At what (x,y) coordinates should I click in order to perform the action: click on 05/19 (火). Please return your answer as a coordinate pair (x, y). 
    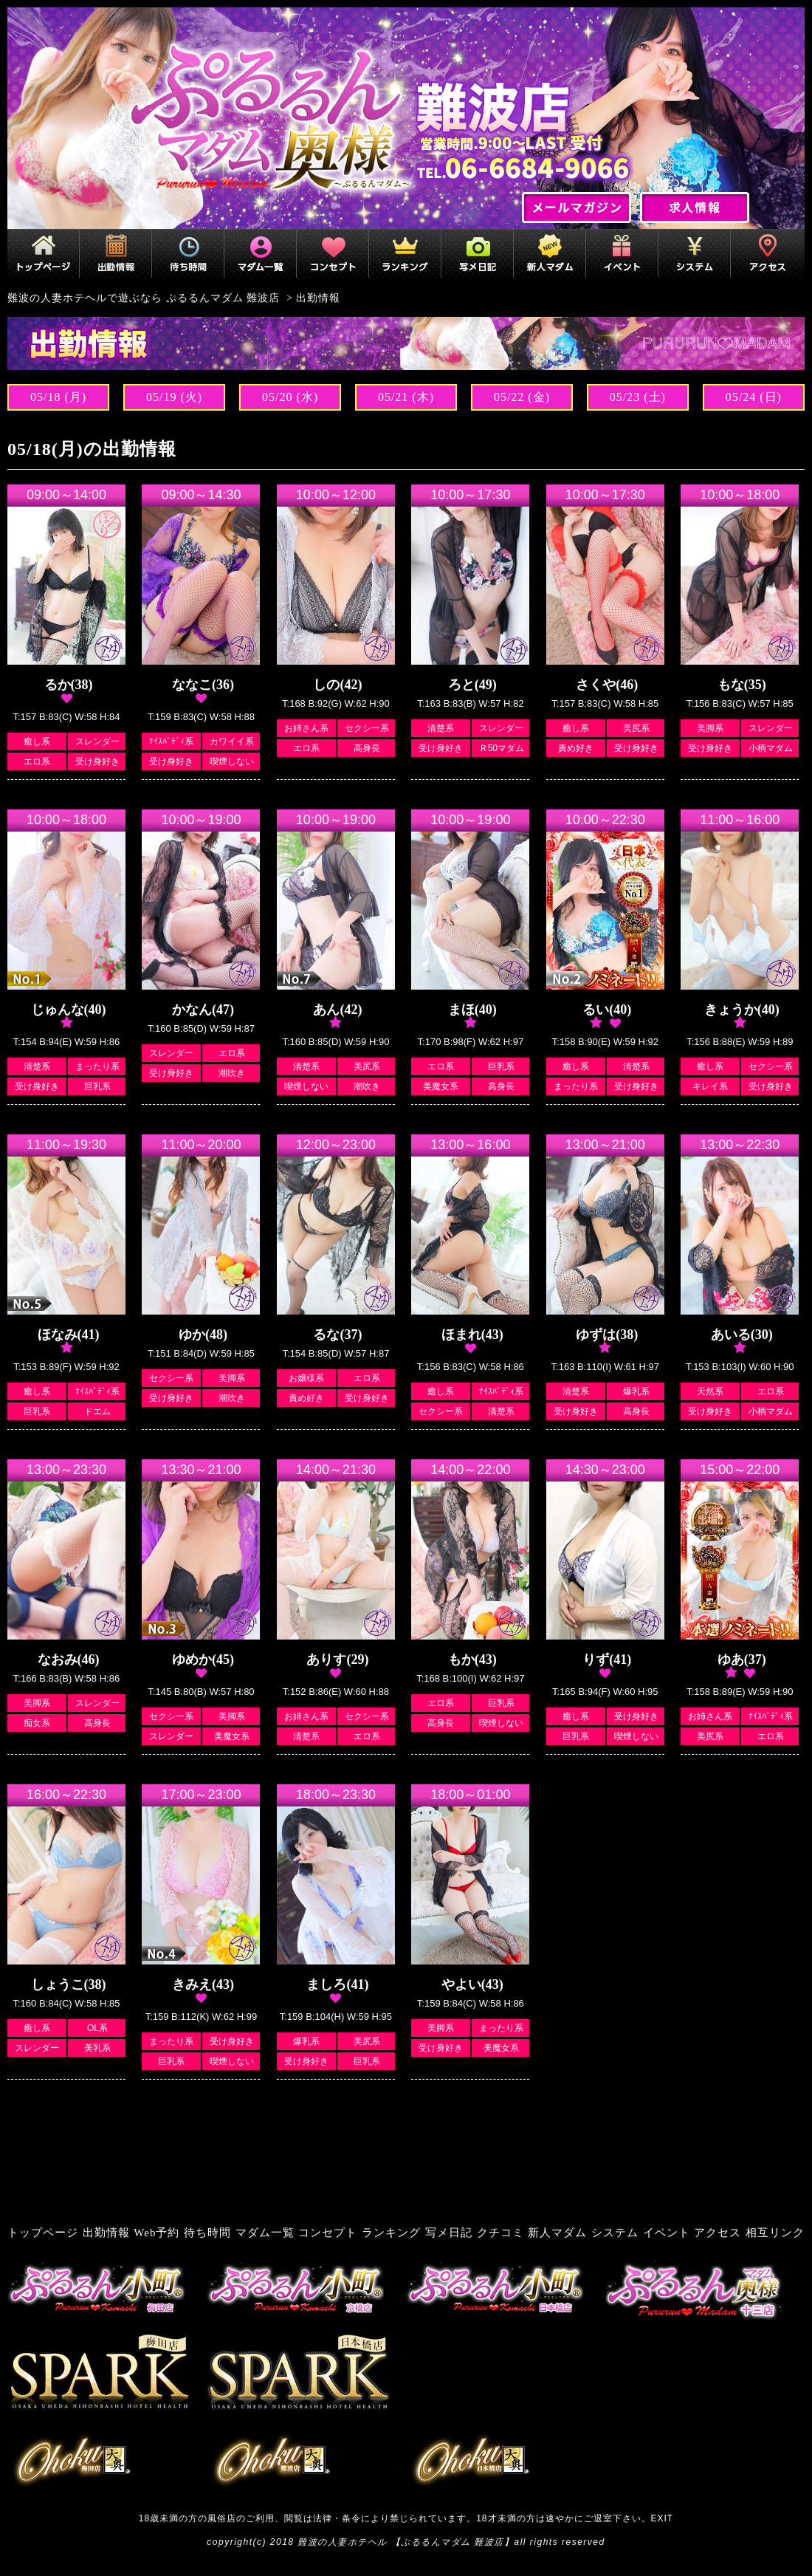
    Looking at the image, I should click on (174, 397).